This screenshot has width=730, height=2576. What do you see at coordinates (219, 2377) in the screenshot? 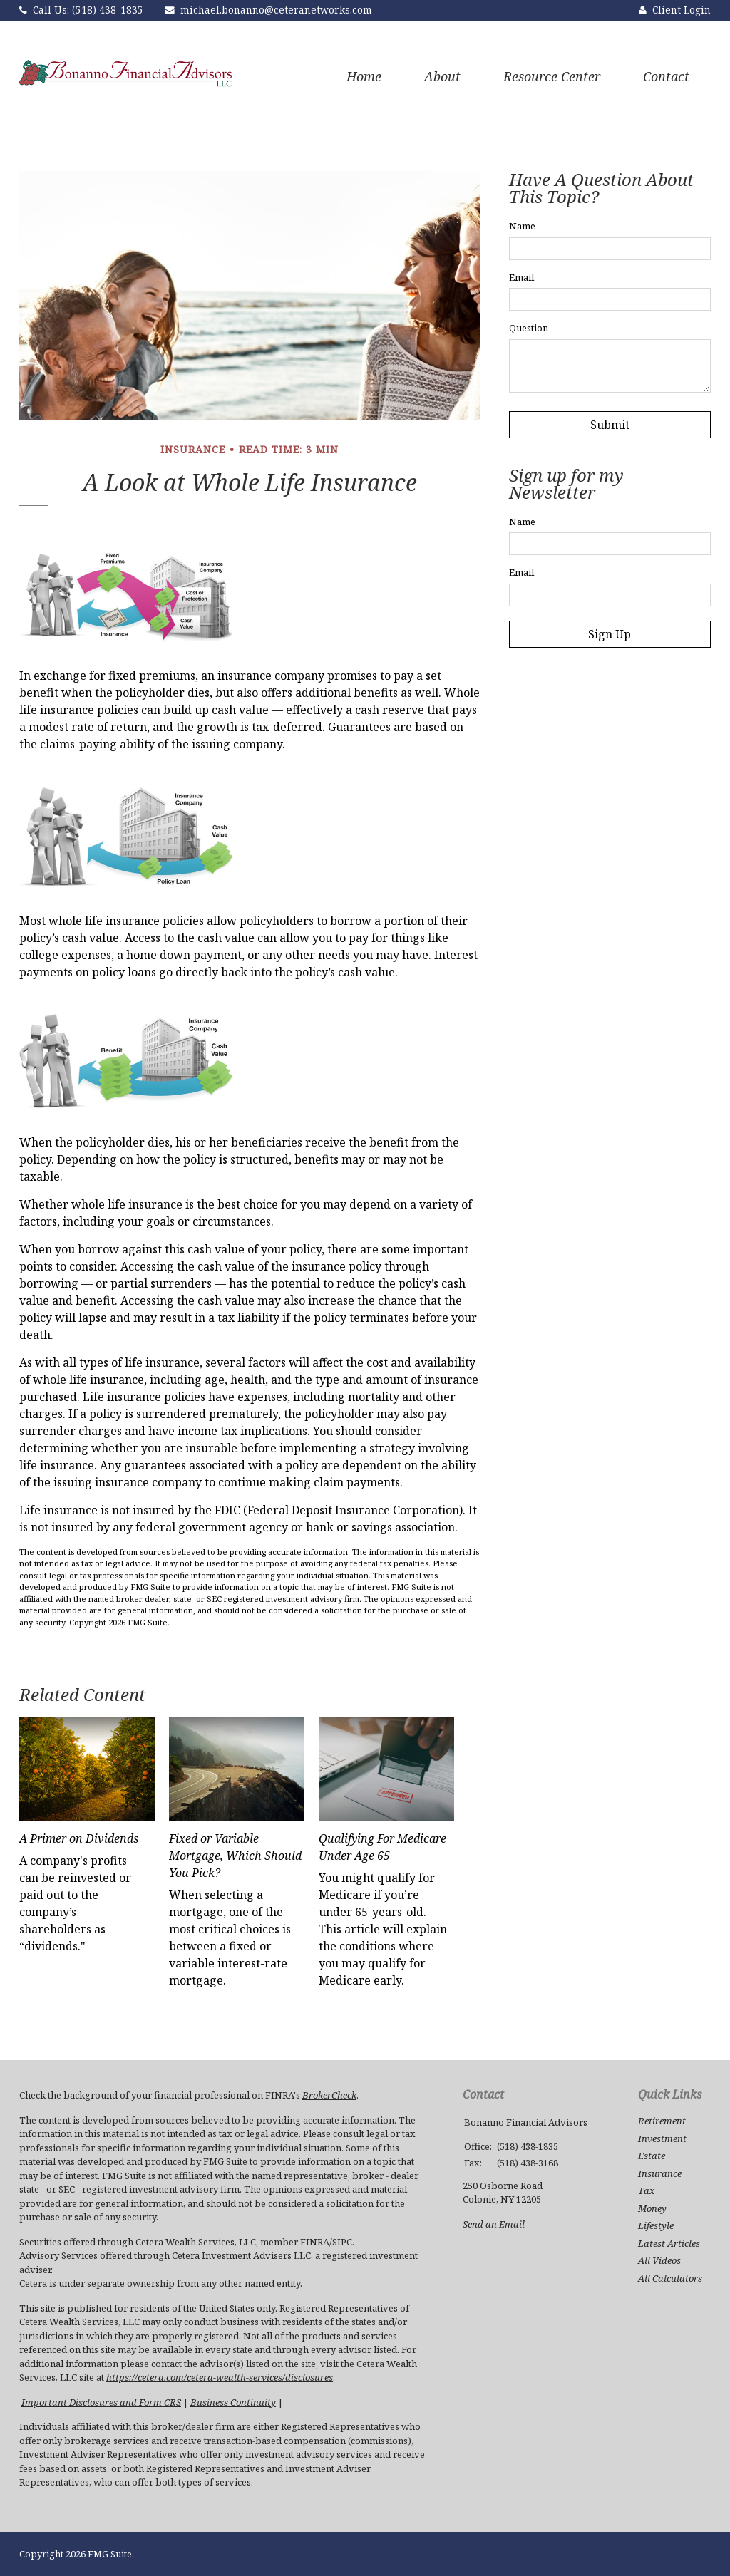
I see `https://cetera.com/cetera-wealth-services/disclosures` at bounding box center [219, 2377].